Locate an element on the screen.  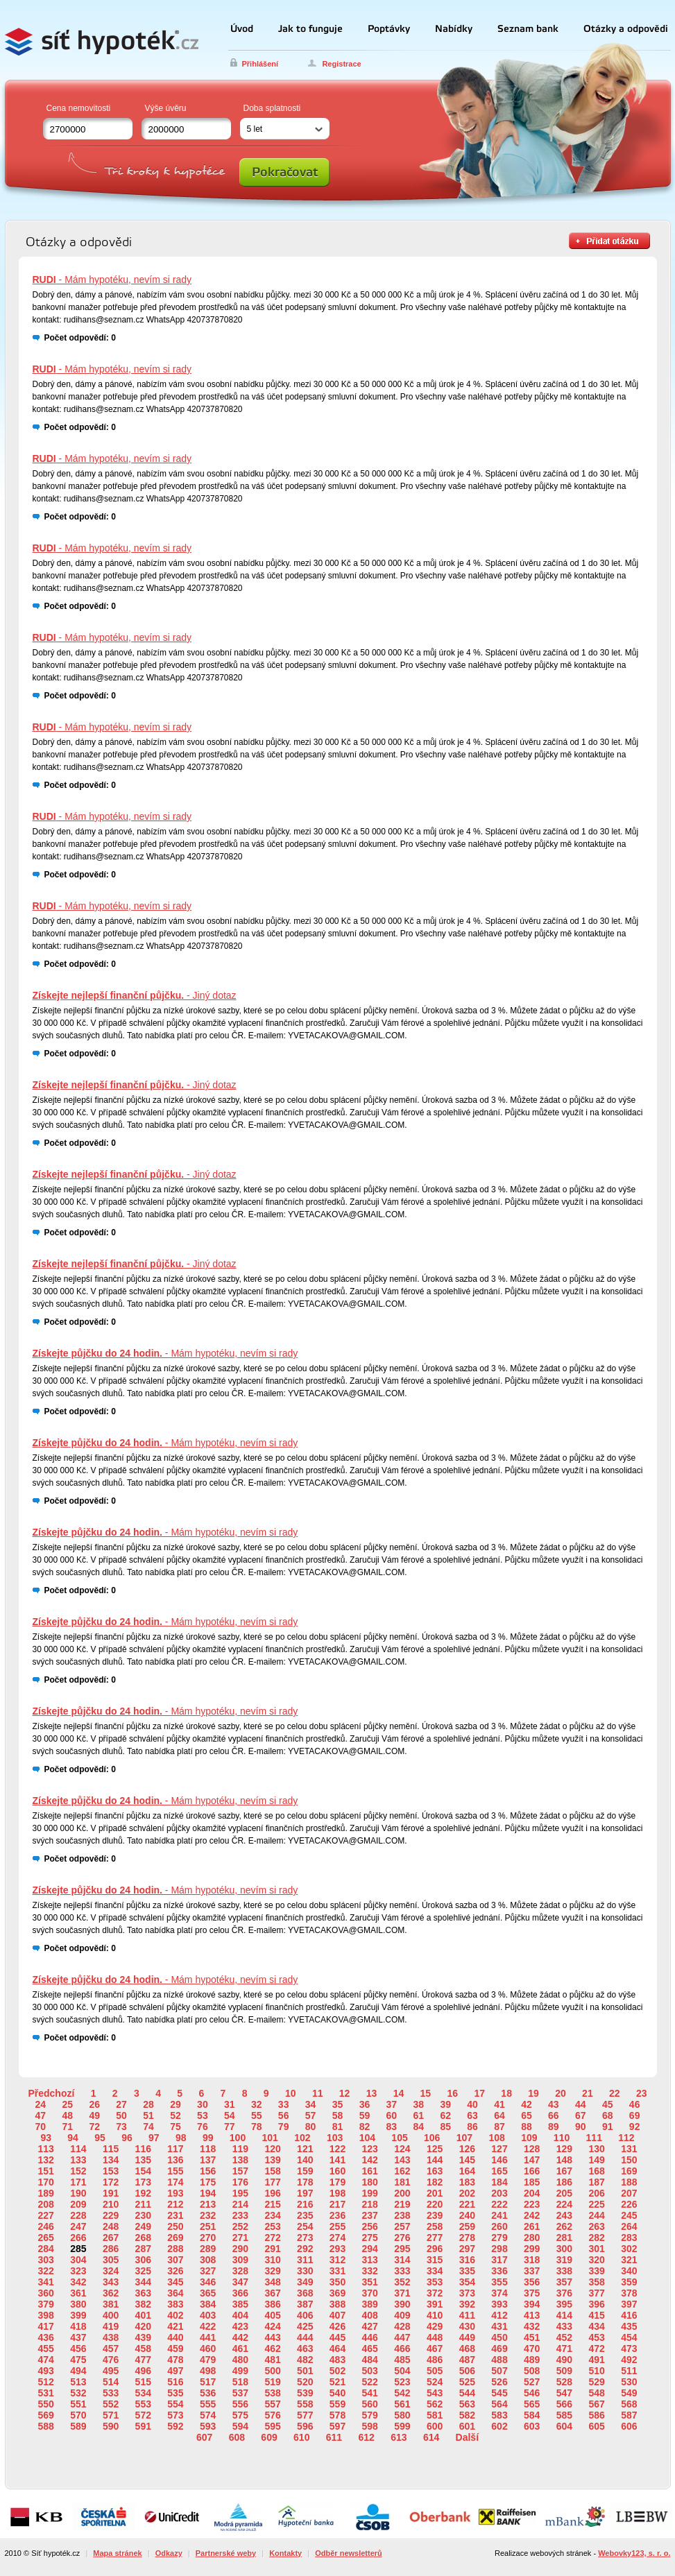
454 is located at coordinates (629, 2337).